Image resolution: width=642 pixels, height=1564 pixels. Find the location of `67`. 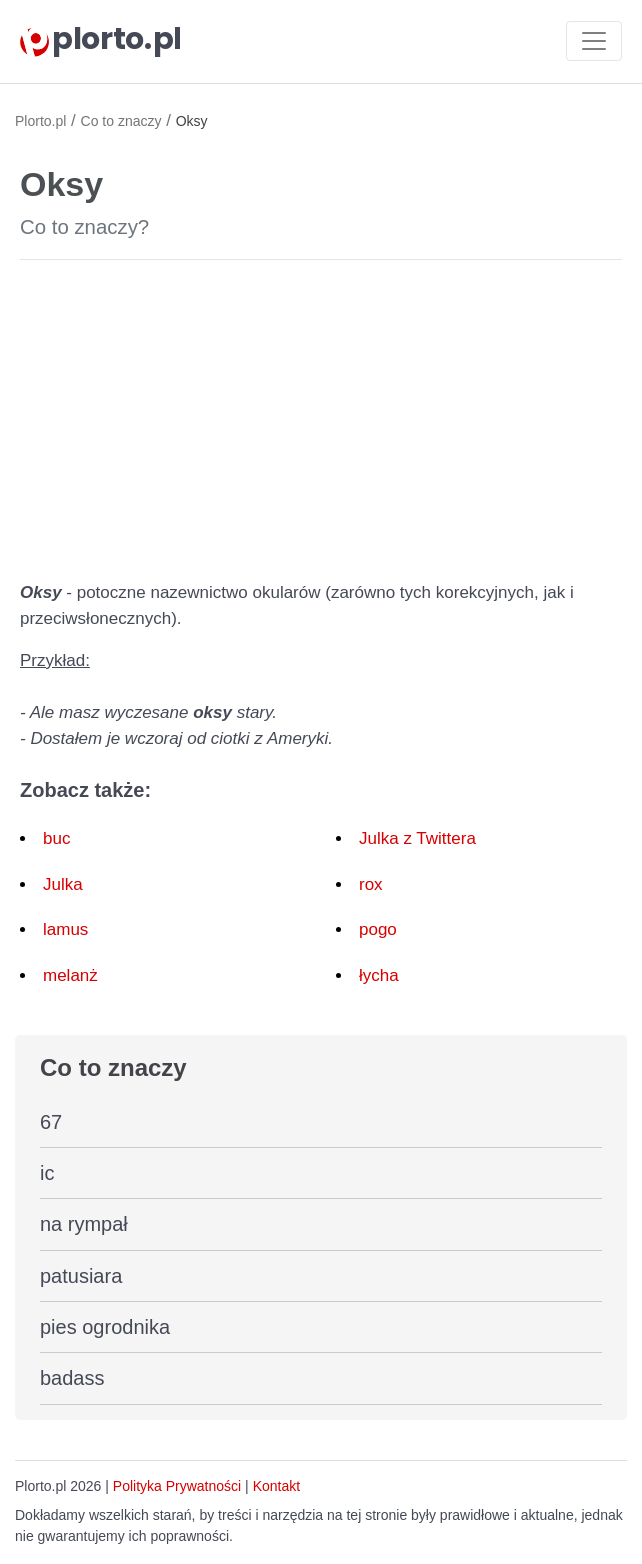

67 is located at coordinates (51, 1122).